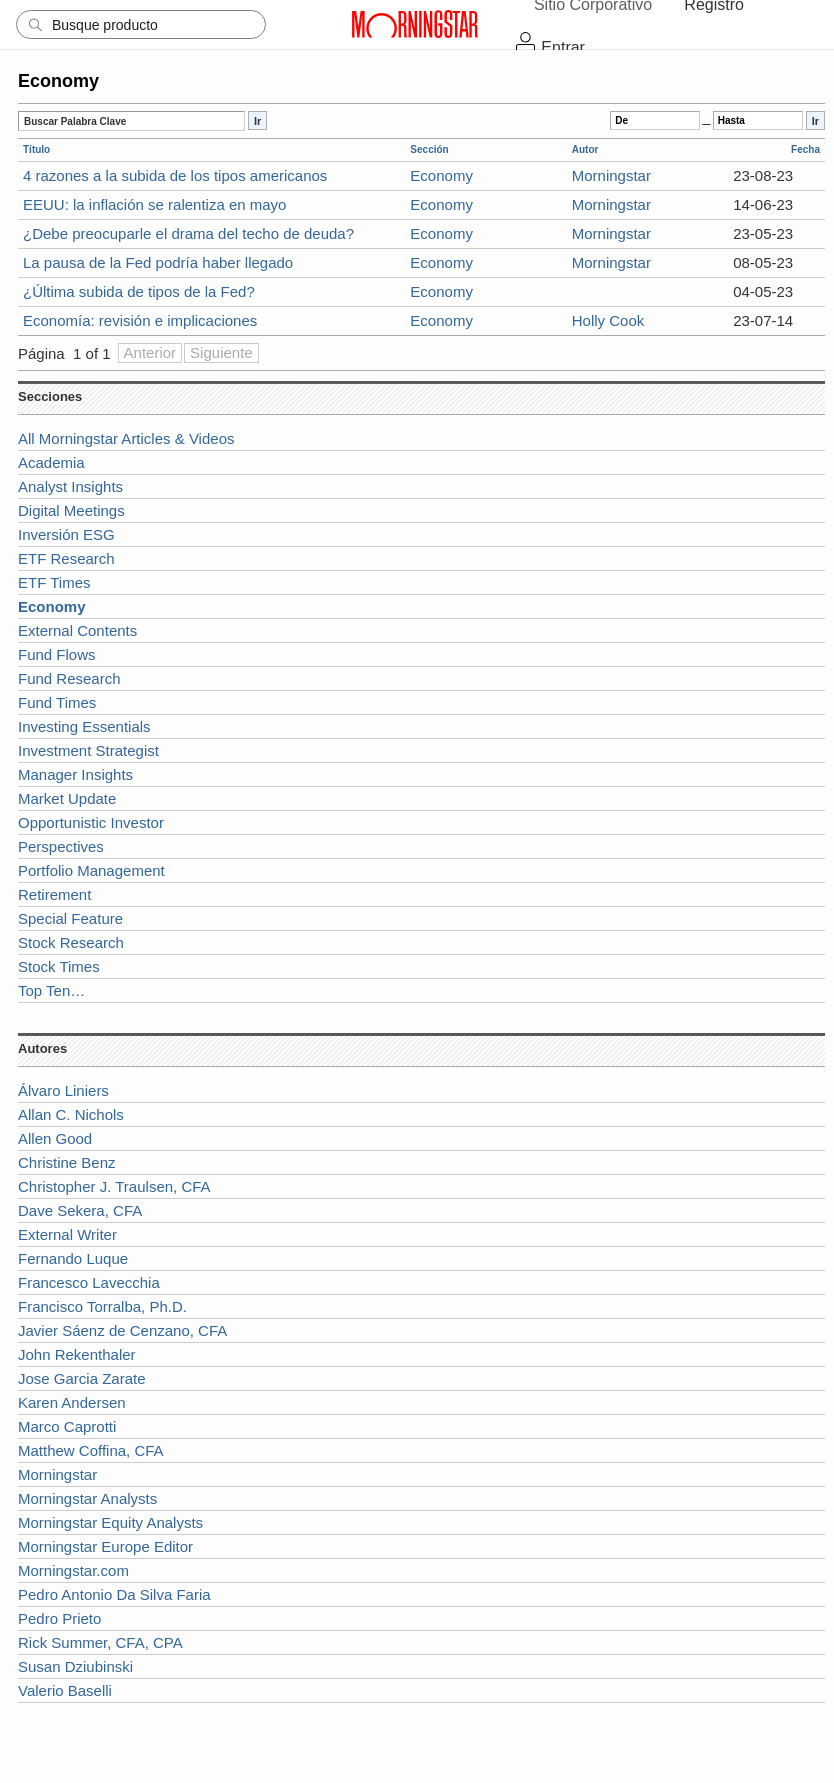 The image size is (834, 1783). What do you see at coordinates (126, 438) in the screenshot?
I see `All Morningstar Articles & Videos` at bounding box center [126, 438].